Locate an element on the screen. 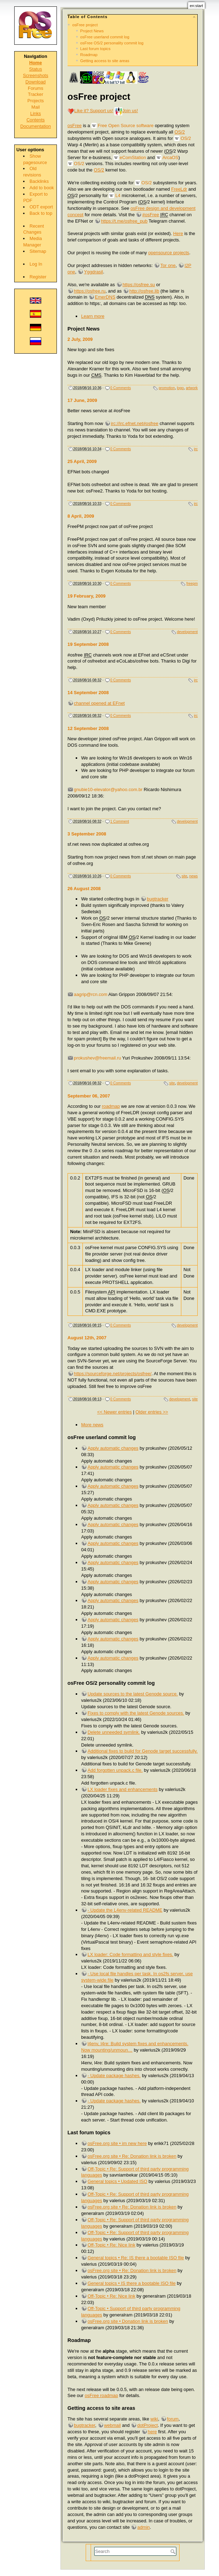 This screenshot has height=2576, width=219. Screenshots is located at coordinates (35, 75).